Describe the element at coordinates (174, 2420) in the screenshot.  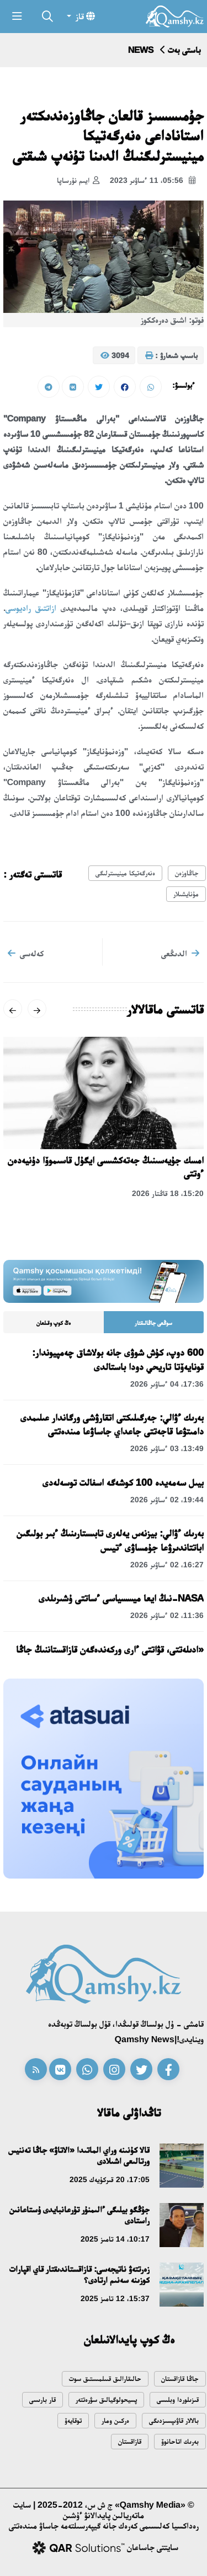
I see `بالالار قاۋىپسىزدىگى` at that location.